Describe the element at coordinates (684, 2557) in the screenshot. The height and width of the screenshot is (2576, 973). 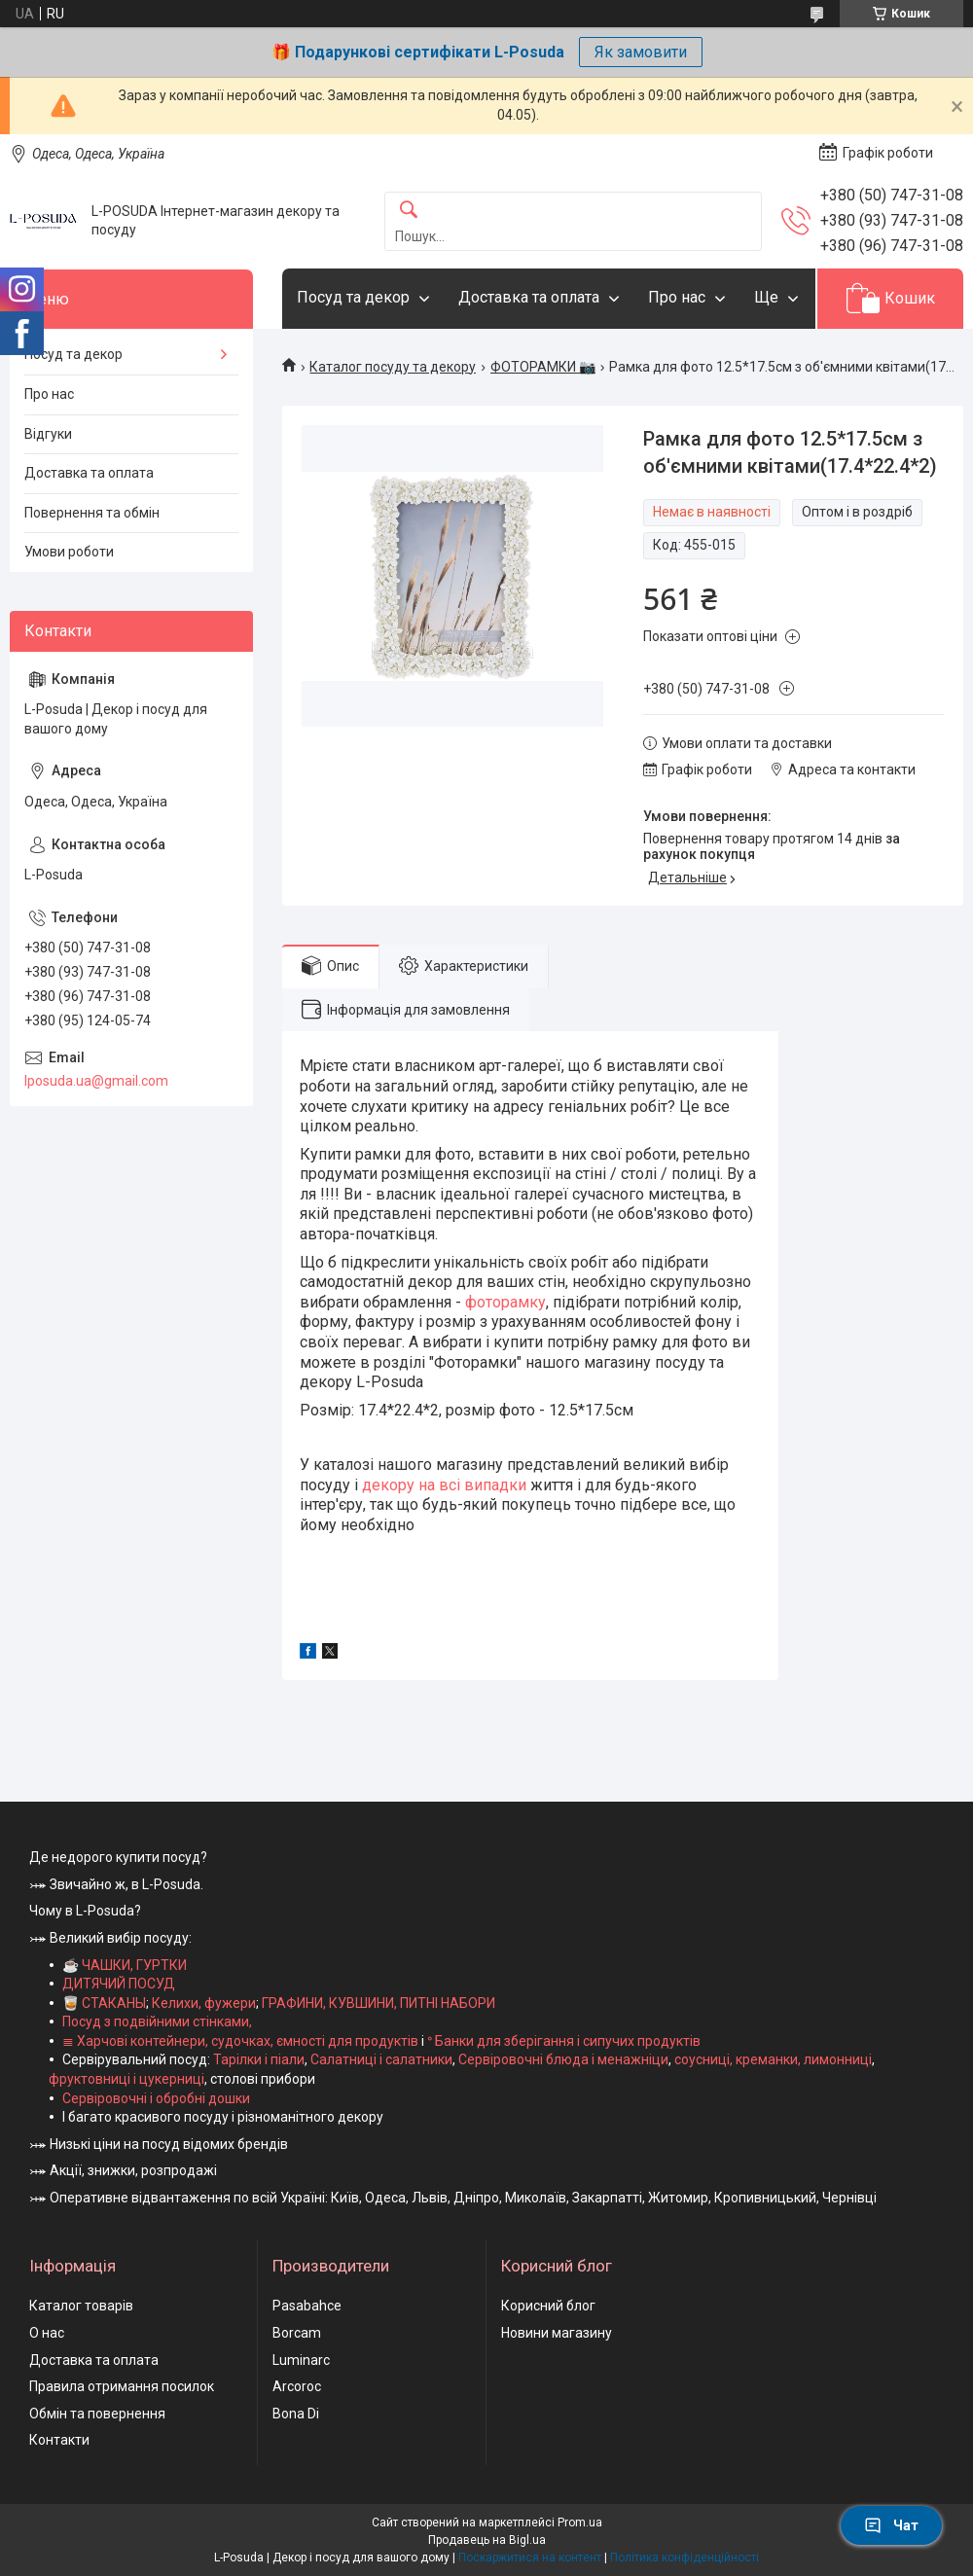
I see `Політика конфіденційності` at that location.